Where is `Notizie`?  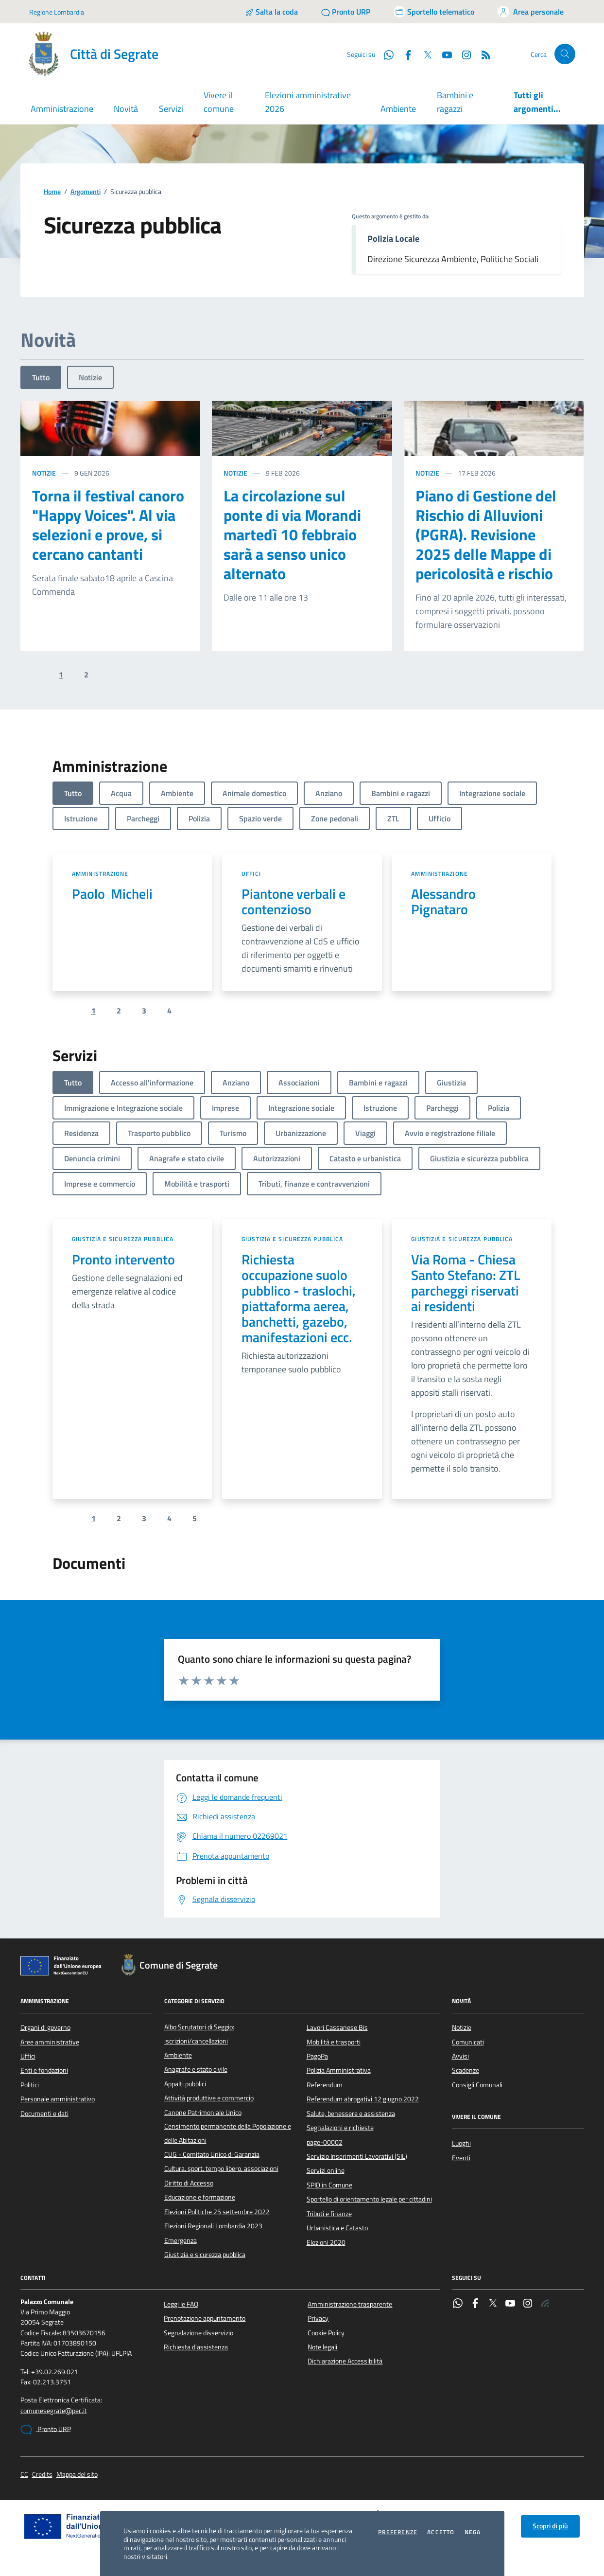
Notizie is located at coordinates (90, 377).